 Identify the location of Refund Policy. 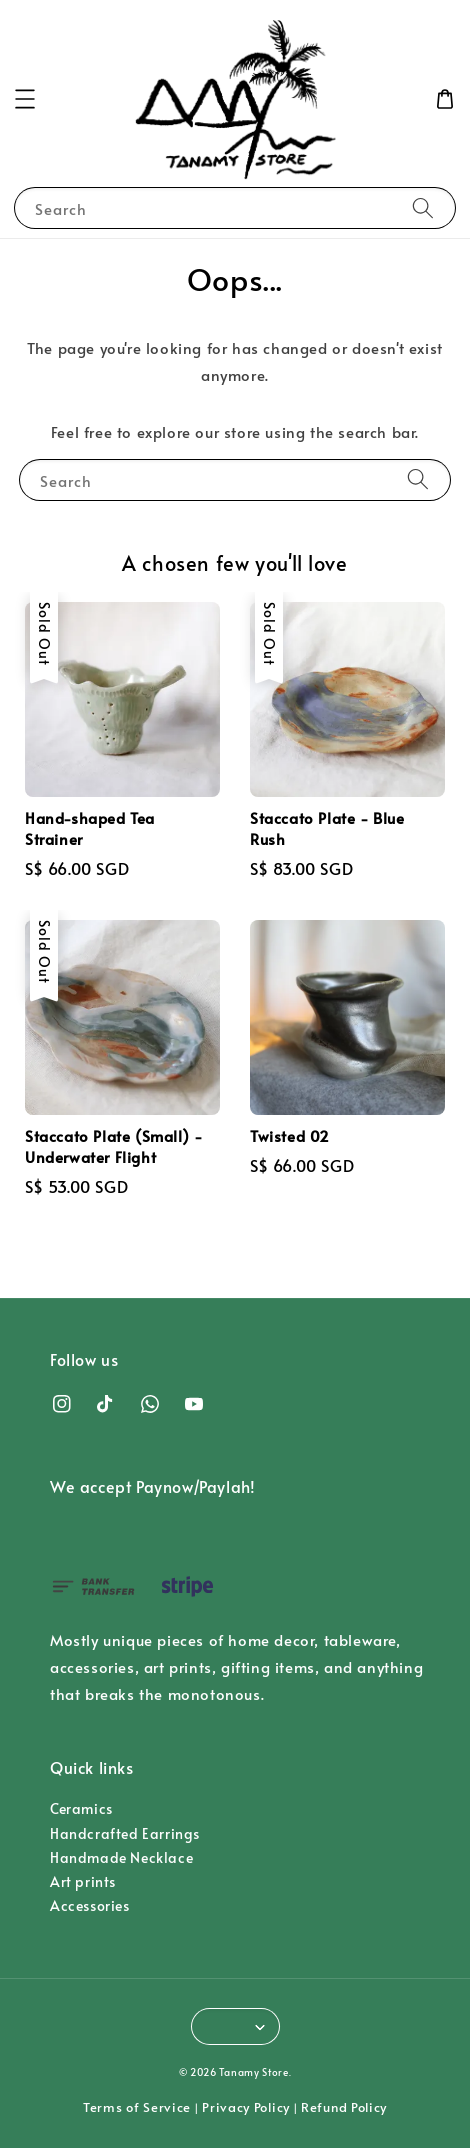
(344, 2107).